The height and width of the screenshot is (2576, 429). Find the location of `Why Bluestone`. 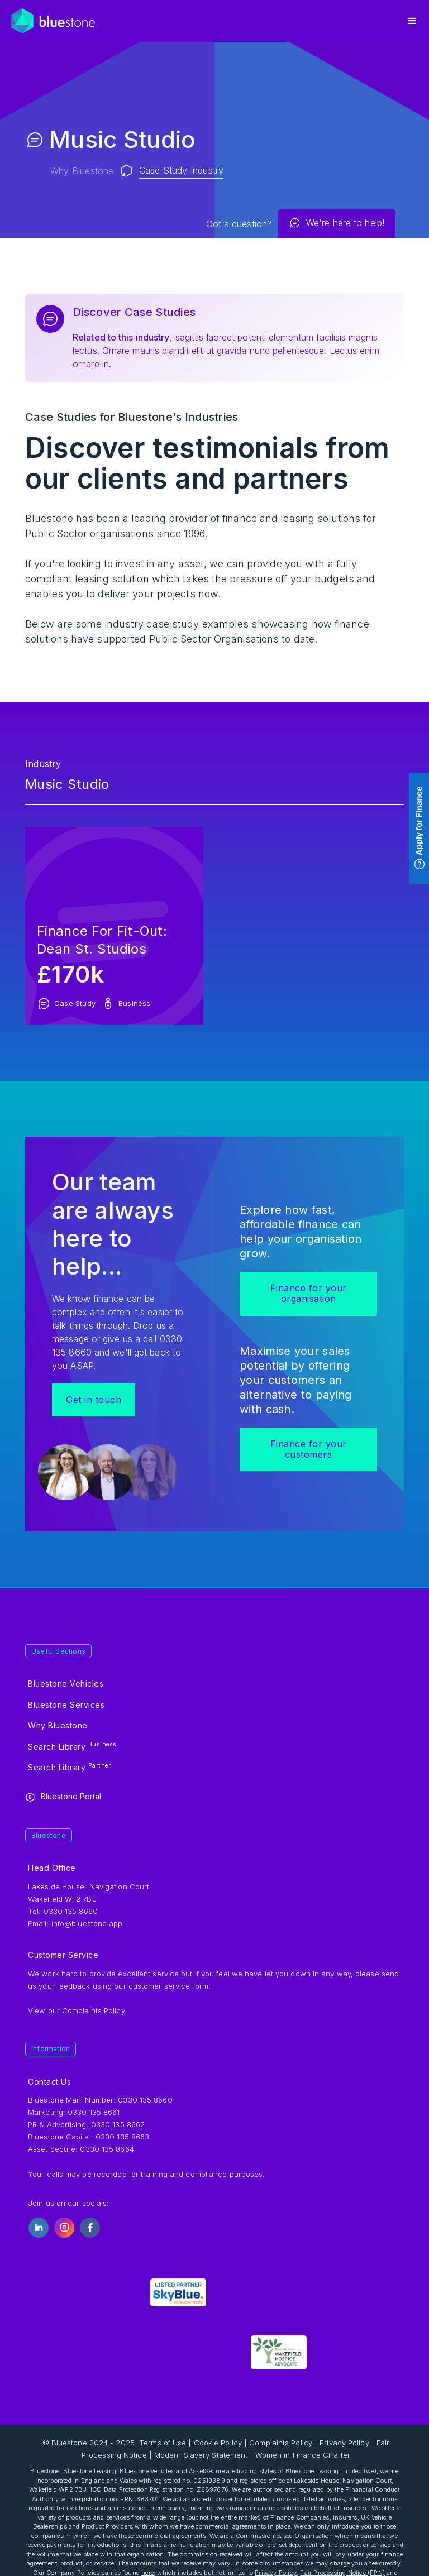

Why Bluestone is located at coordinates (82, 170).